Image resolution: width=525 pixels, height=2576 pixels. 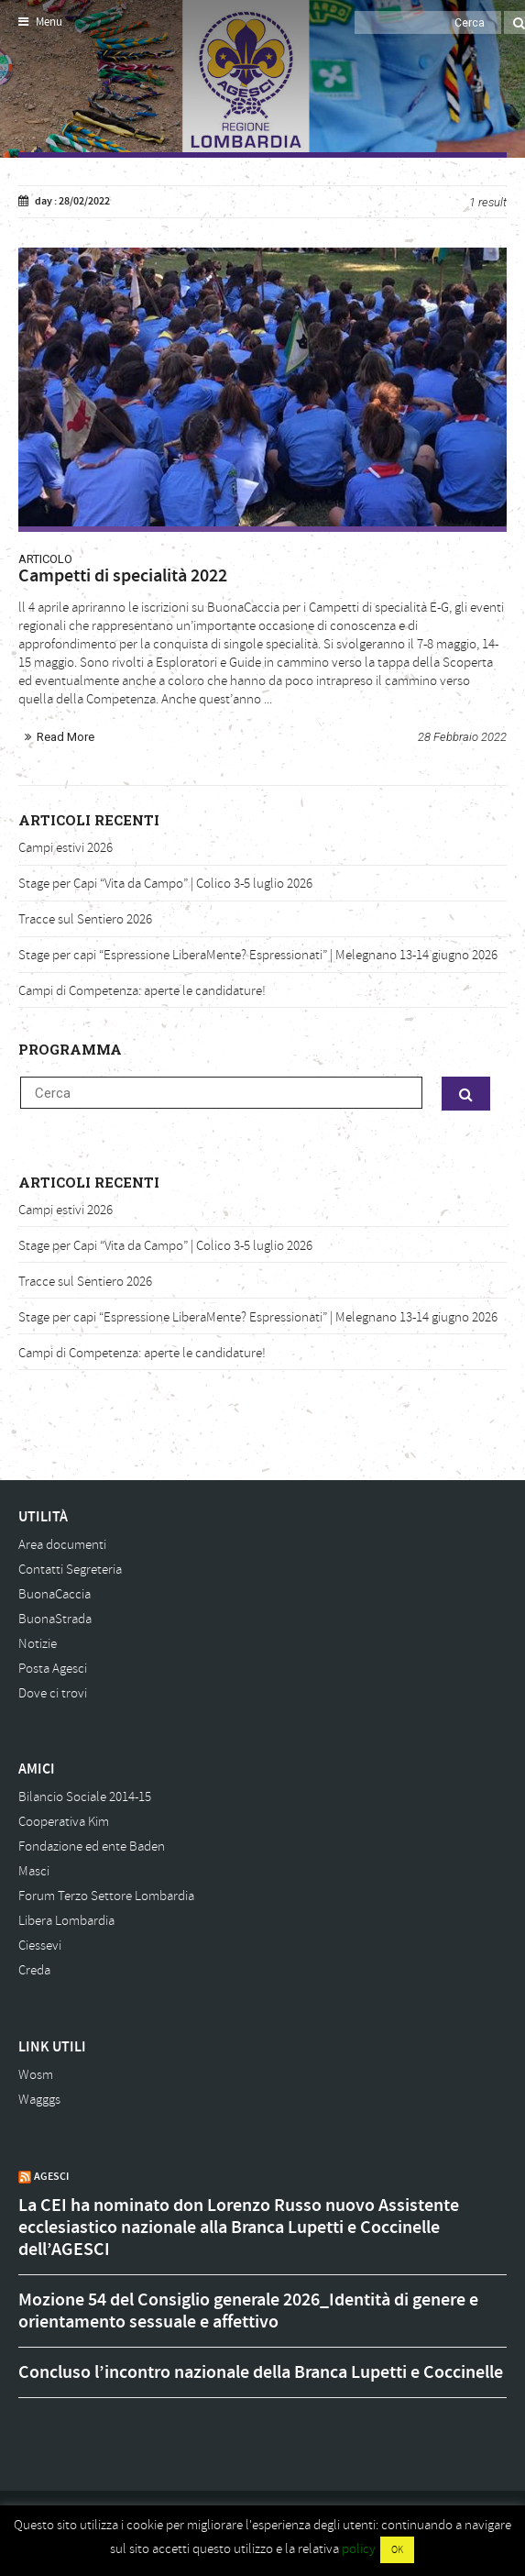 I want to click on Campi estivi 2026, so click(x=65, y=848).